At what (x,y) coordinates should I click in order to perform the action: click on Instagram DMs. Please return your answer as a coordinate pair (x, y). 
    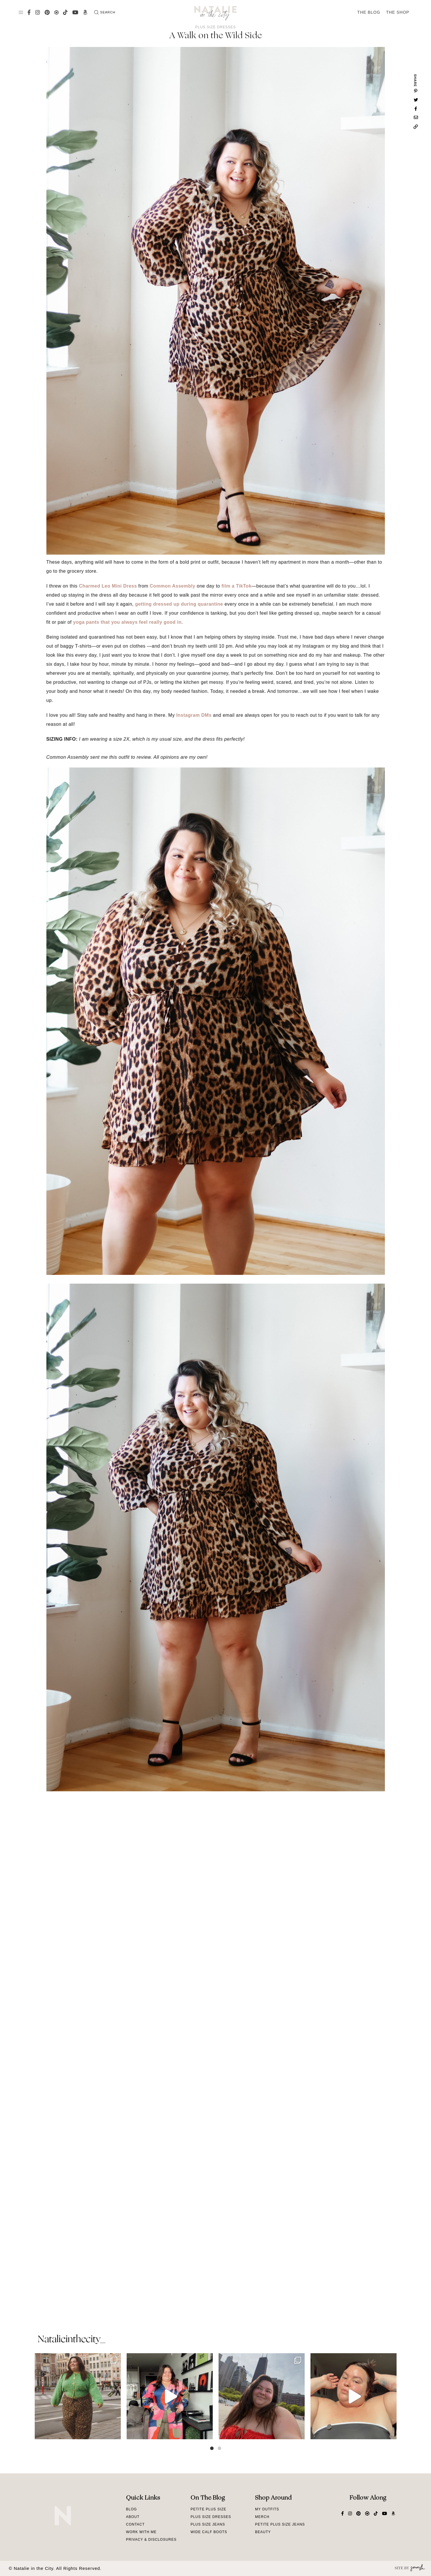
    Looking at the image, I should click on (194, 715).